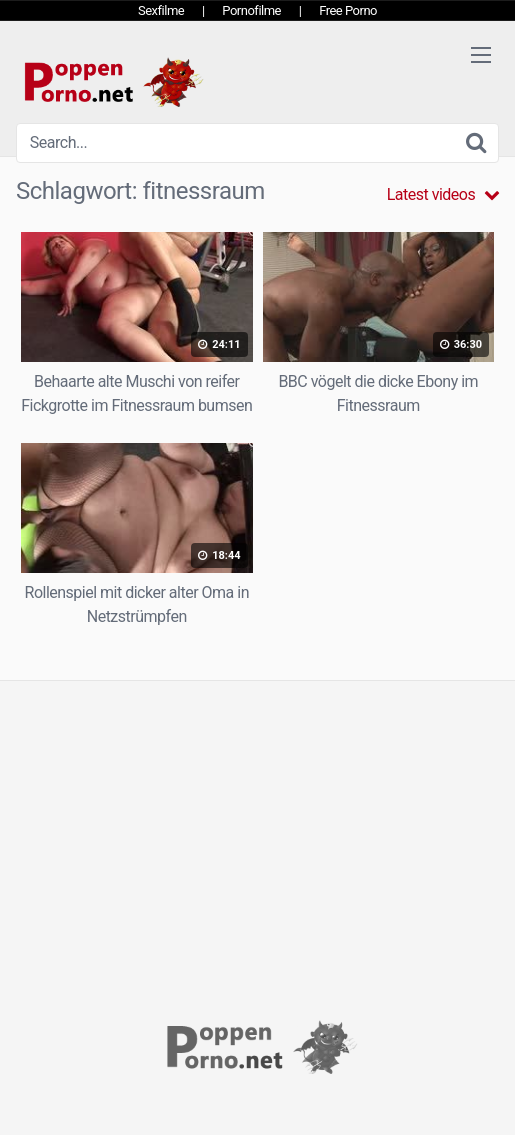 Image resolution: width=515 pixels, height=1135 pixels. What do you see at coordinates (161, 10) in the screenshot?
I see `Sexfilme` at bounding box center [161, 10].